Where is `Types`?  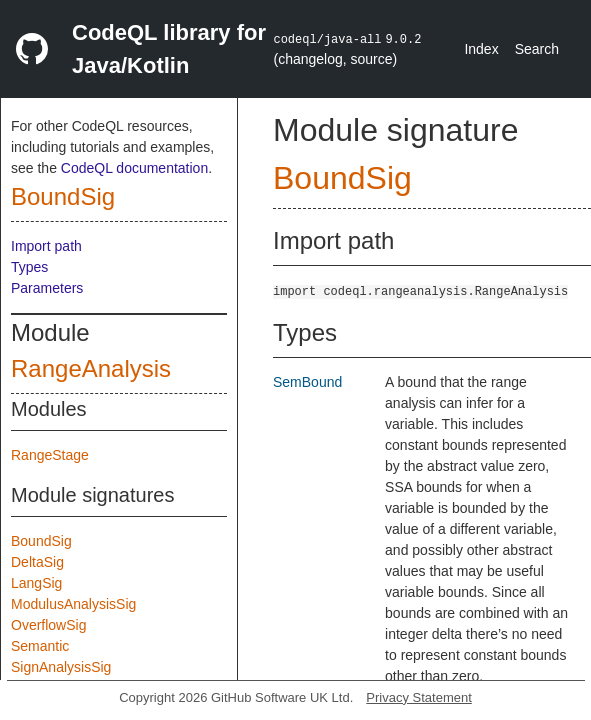 Types is located at coordinates (29, 267).